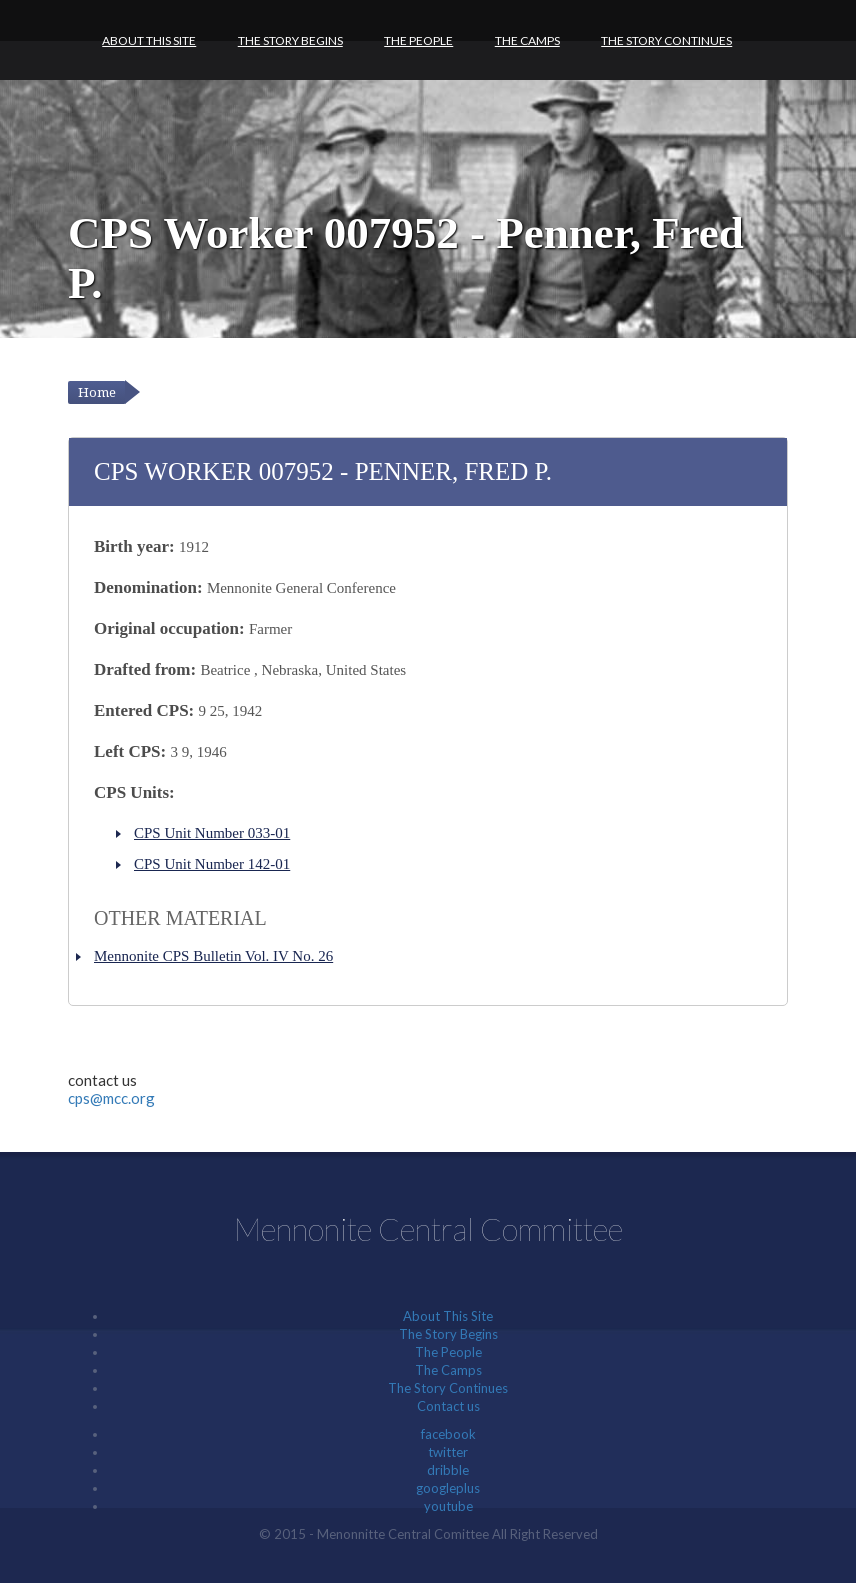 This screenshot has width=856, height=1583. What do you see at coordinates (418, 40) in the screenshot?
I see `The People` at bounding box center [418, 40].